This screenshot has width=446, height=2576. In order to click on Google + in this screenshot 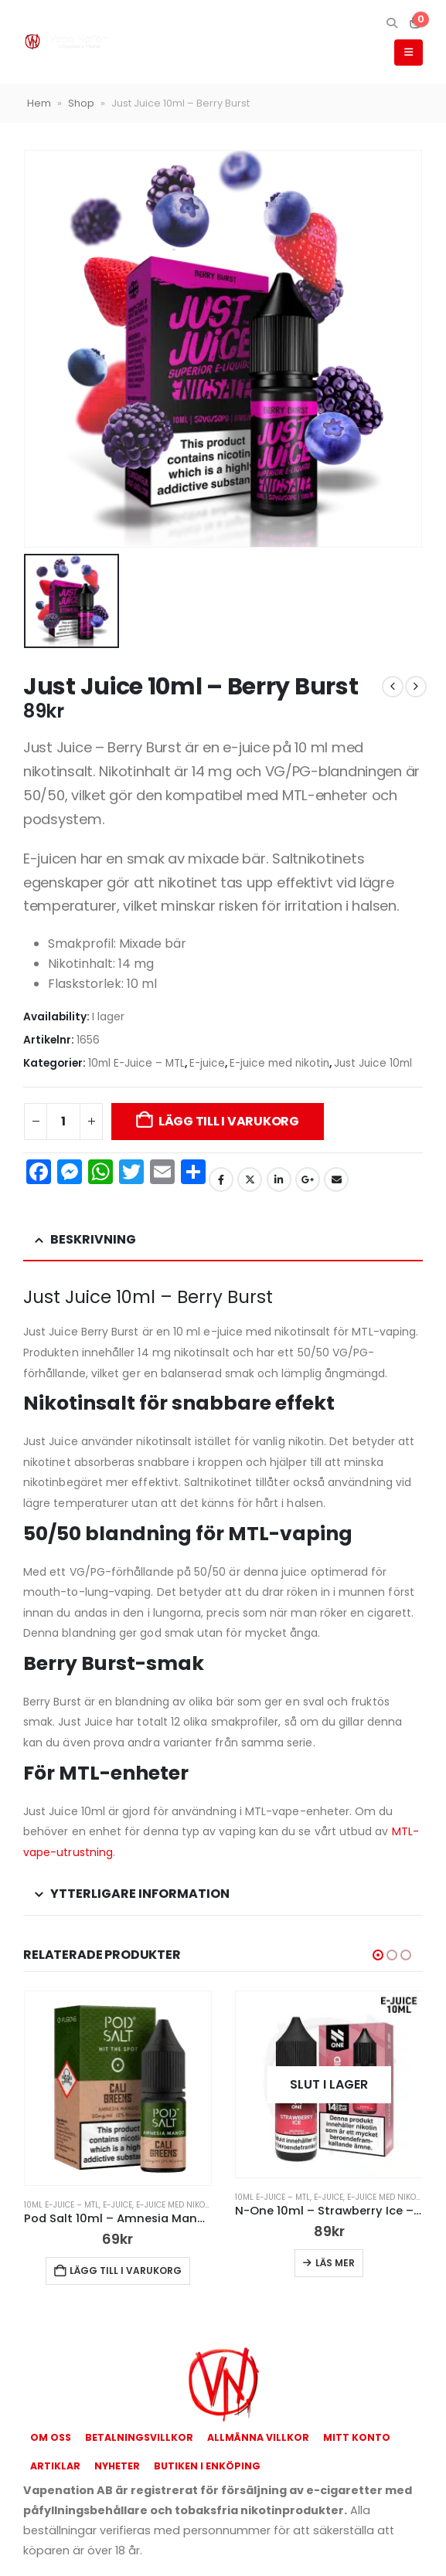, I will do `click(307, 1179)`.